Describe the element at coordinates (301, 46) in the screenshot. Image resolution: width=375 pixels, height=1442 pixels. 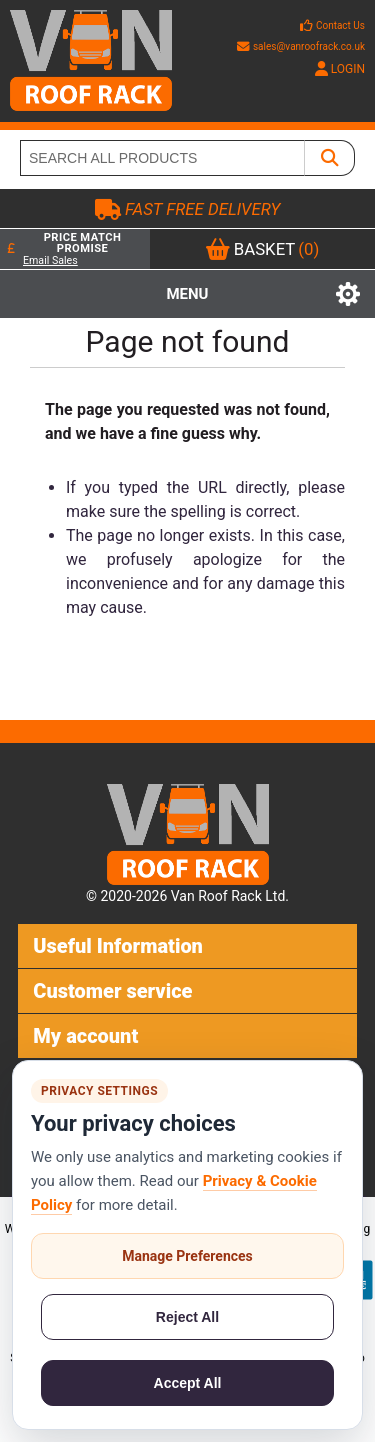
I see `sales@vanroofrack.co.uk` at that location.